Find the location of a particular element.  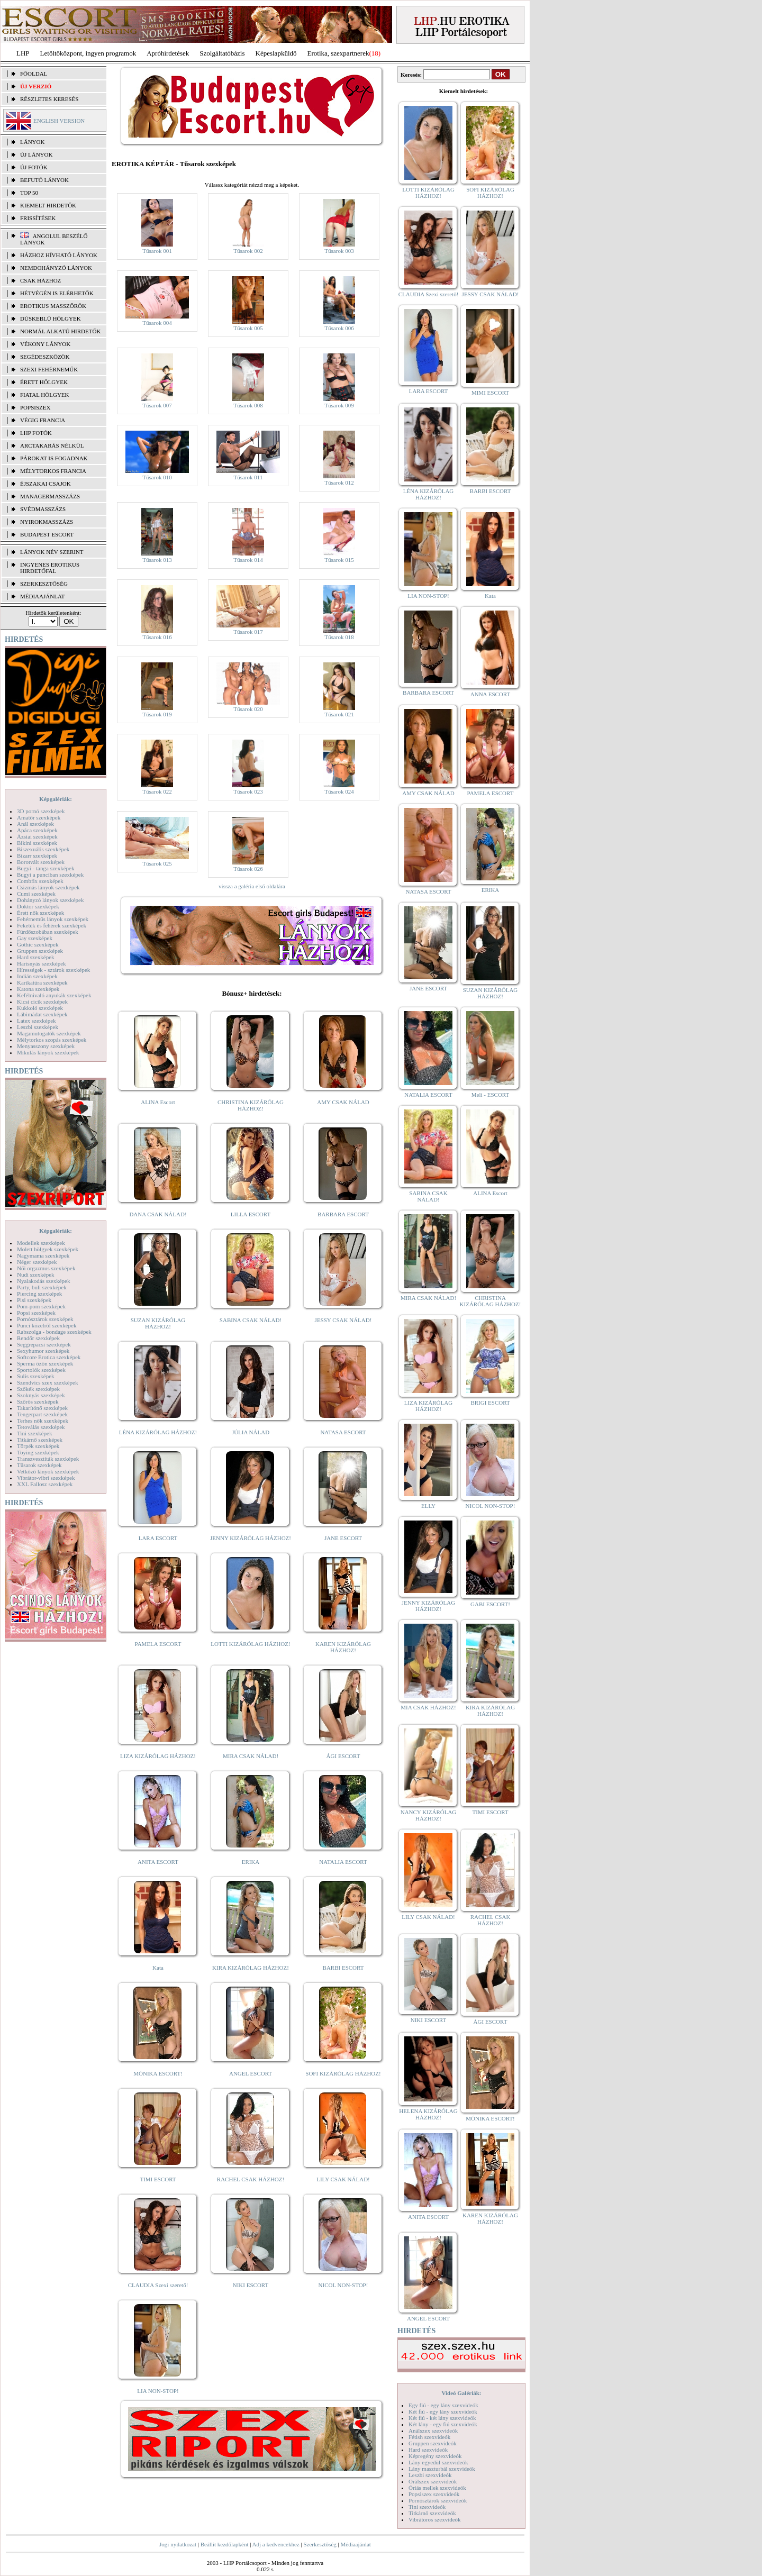

Képeslapküldő is located at coordinates (276, 53).